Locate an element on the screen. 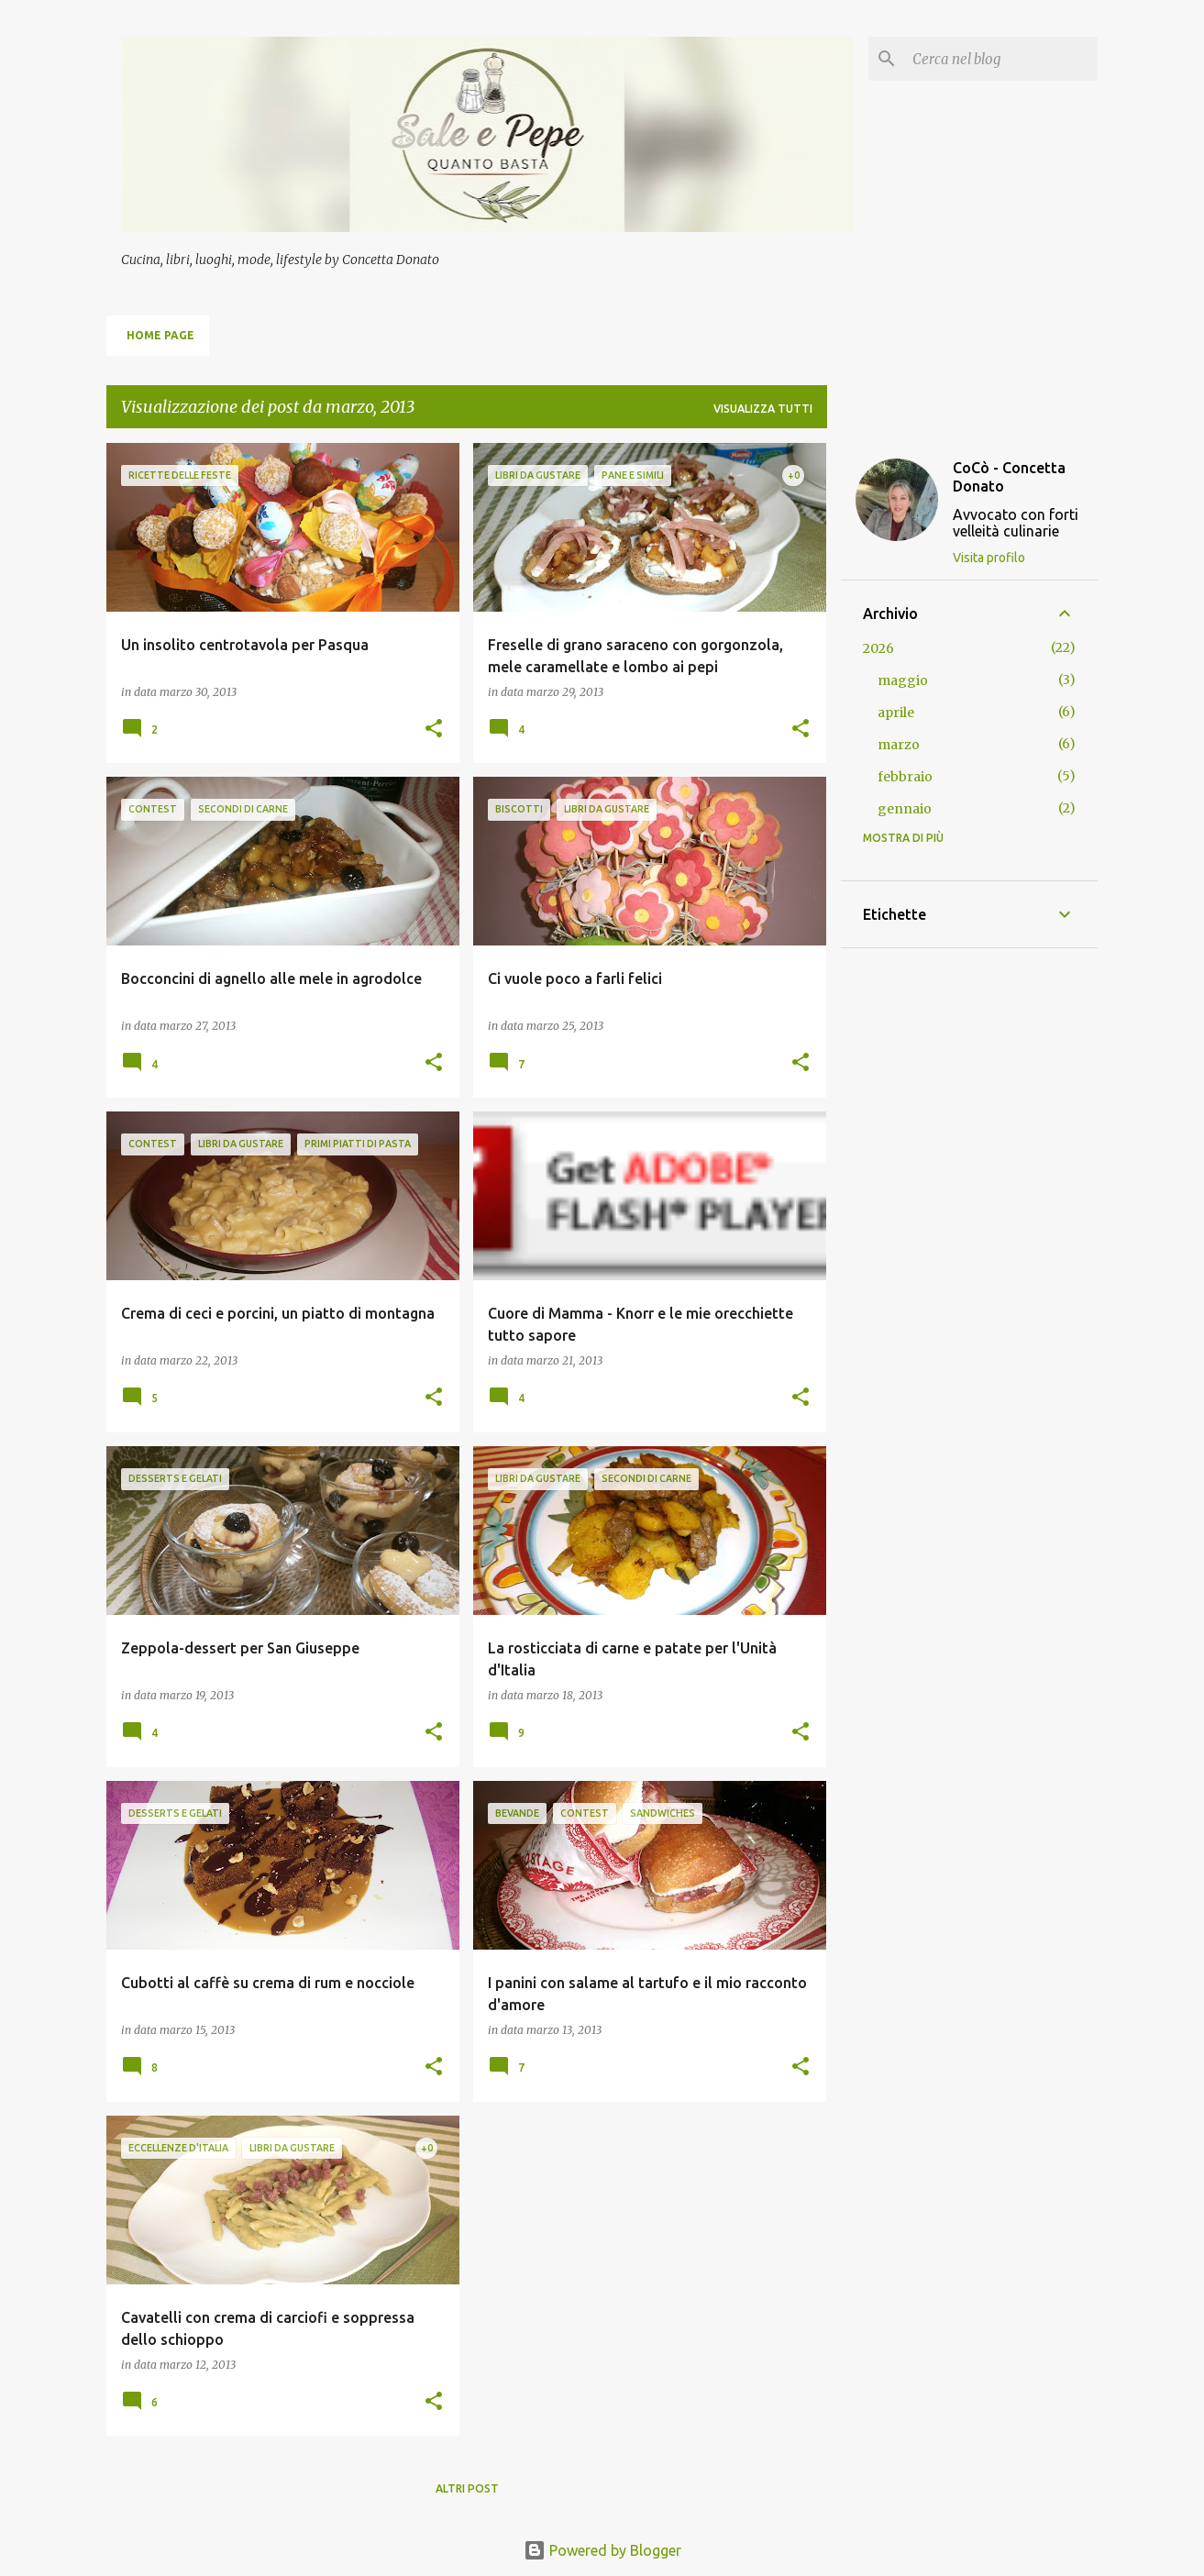  gennaio is located at coordinates (905, 809).